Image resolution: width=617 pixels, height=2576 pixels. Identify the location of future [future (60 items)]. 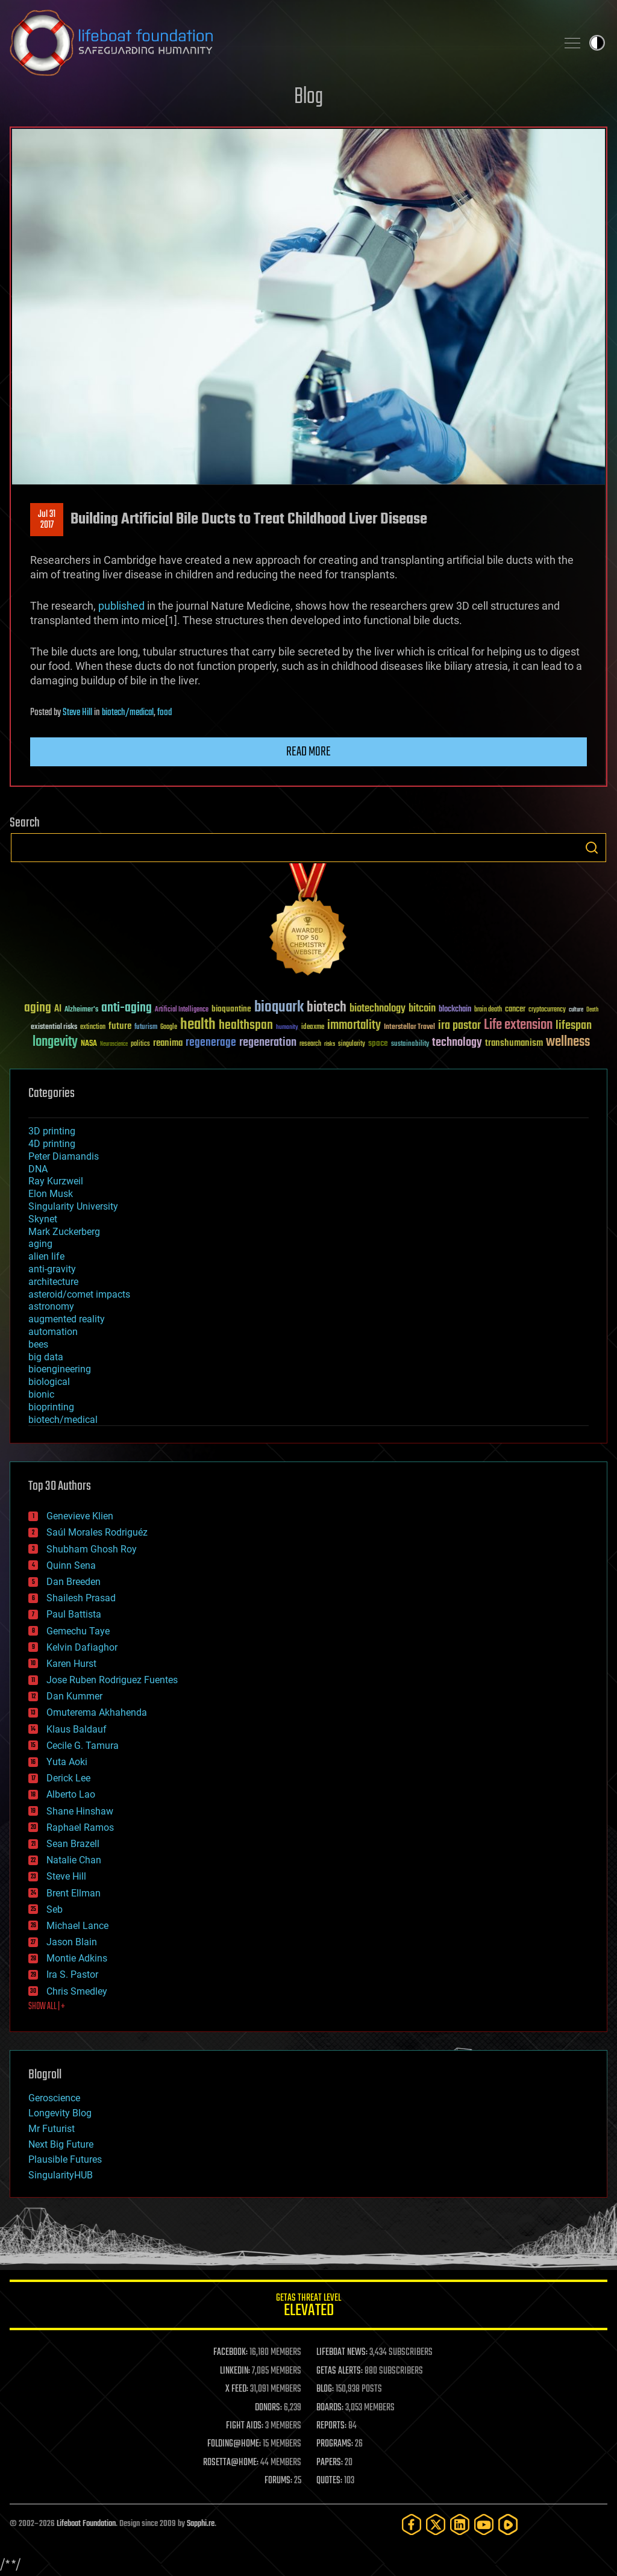
(119, 1026).